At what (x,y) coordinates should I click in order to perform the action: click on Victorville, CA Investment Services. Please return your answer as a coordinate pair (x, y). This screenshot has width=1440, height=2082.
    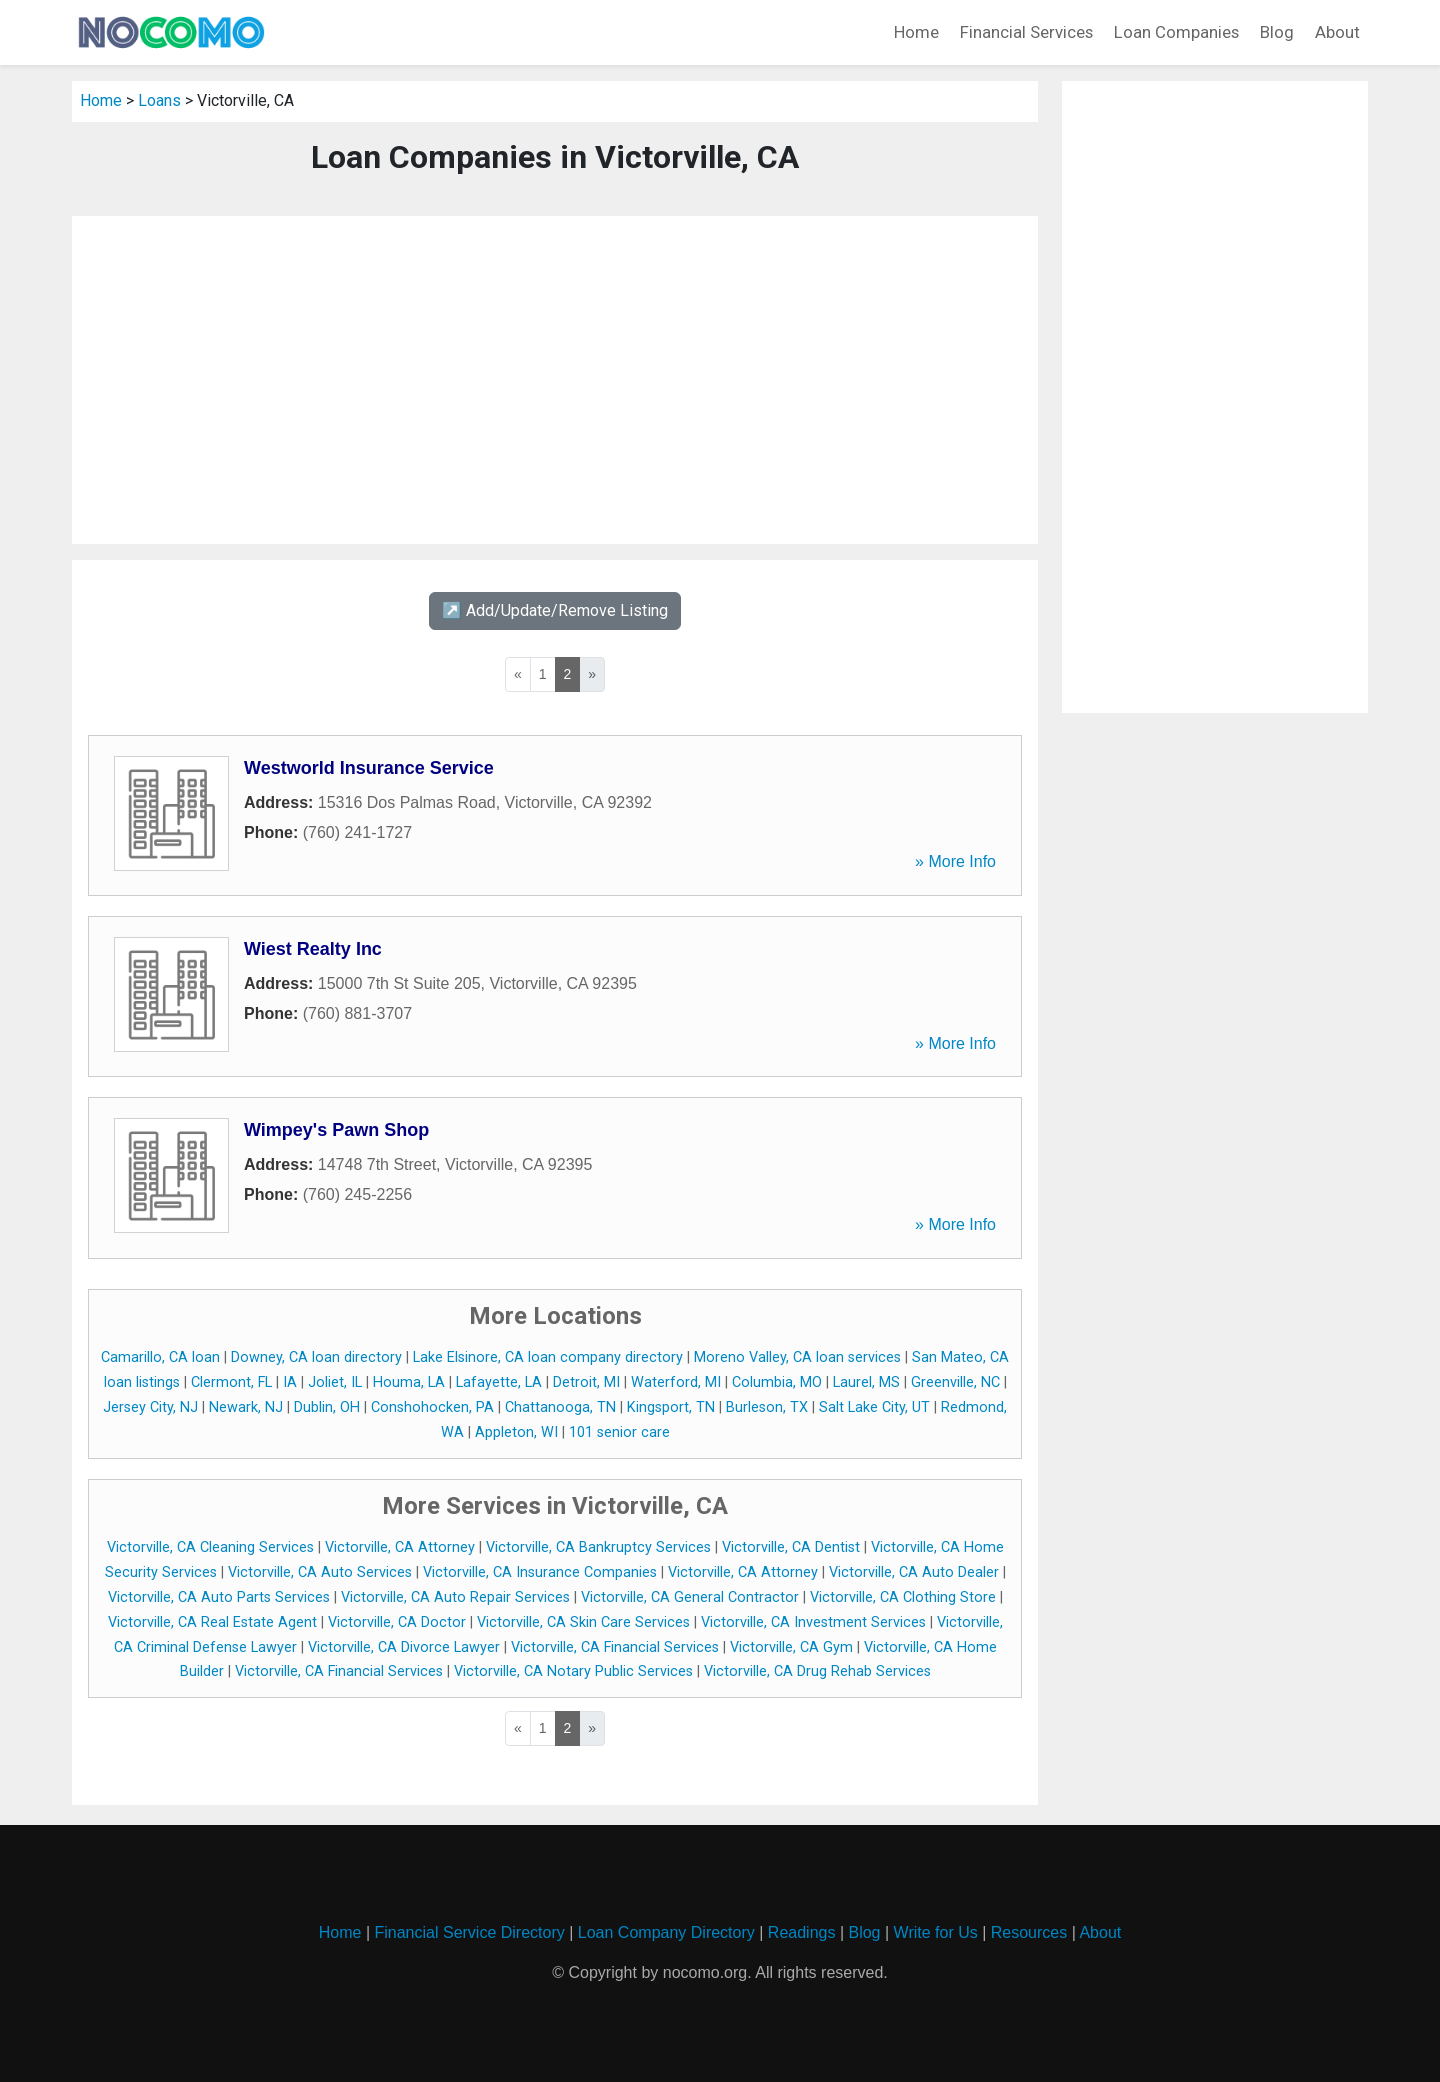
    Looking at the image, I should click on (813, 1622).